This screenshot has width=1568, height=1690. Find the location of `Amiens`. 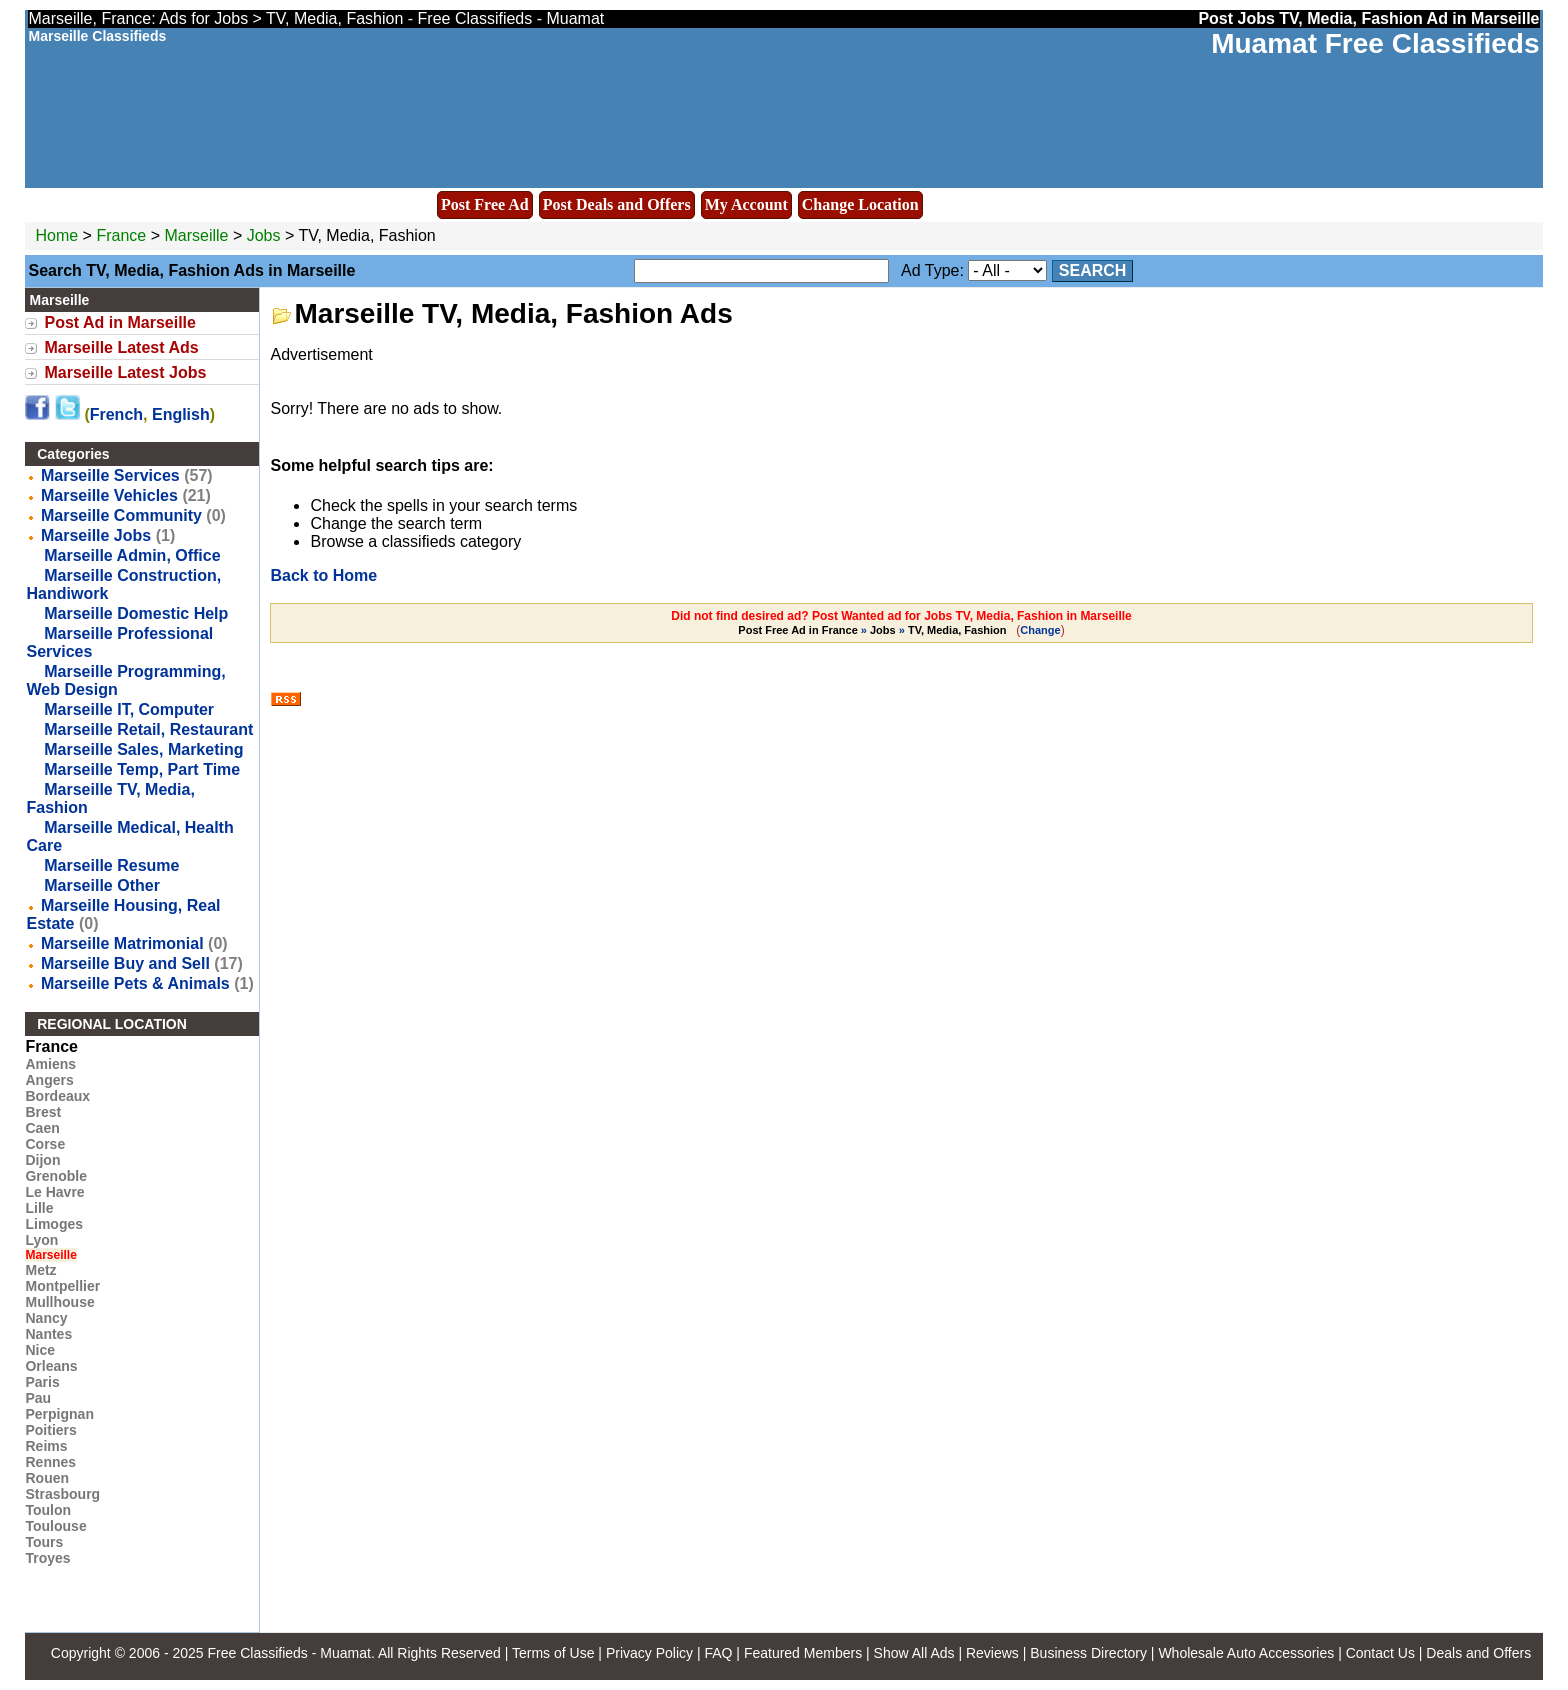

Amiens is located at coordinates (50, 1064).